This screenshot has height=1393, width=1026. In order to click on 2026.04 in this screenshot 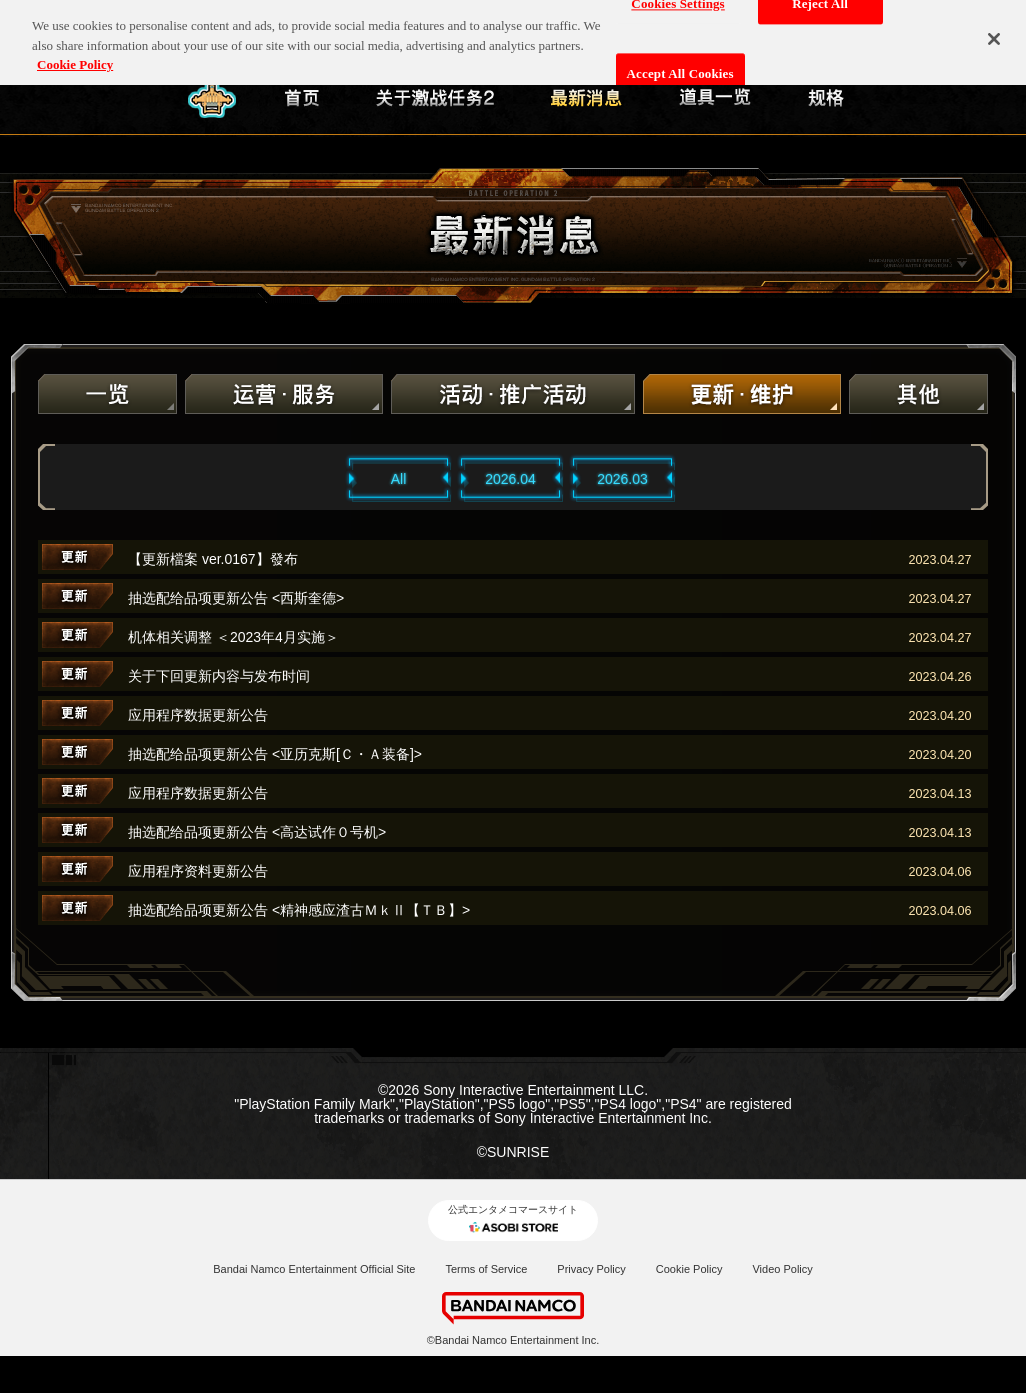, I will do `click(510, 479)`.